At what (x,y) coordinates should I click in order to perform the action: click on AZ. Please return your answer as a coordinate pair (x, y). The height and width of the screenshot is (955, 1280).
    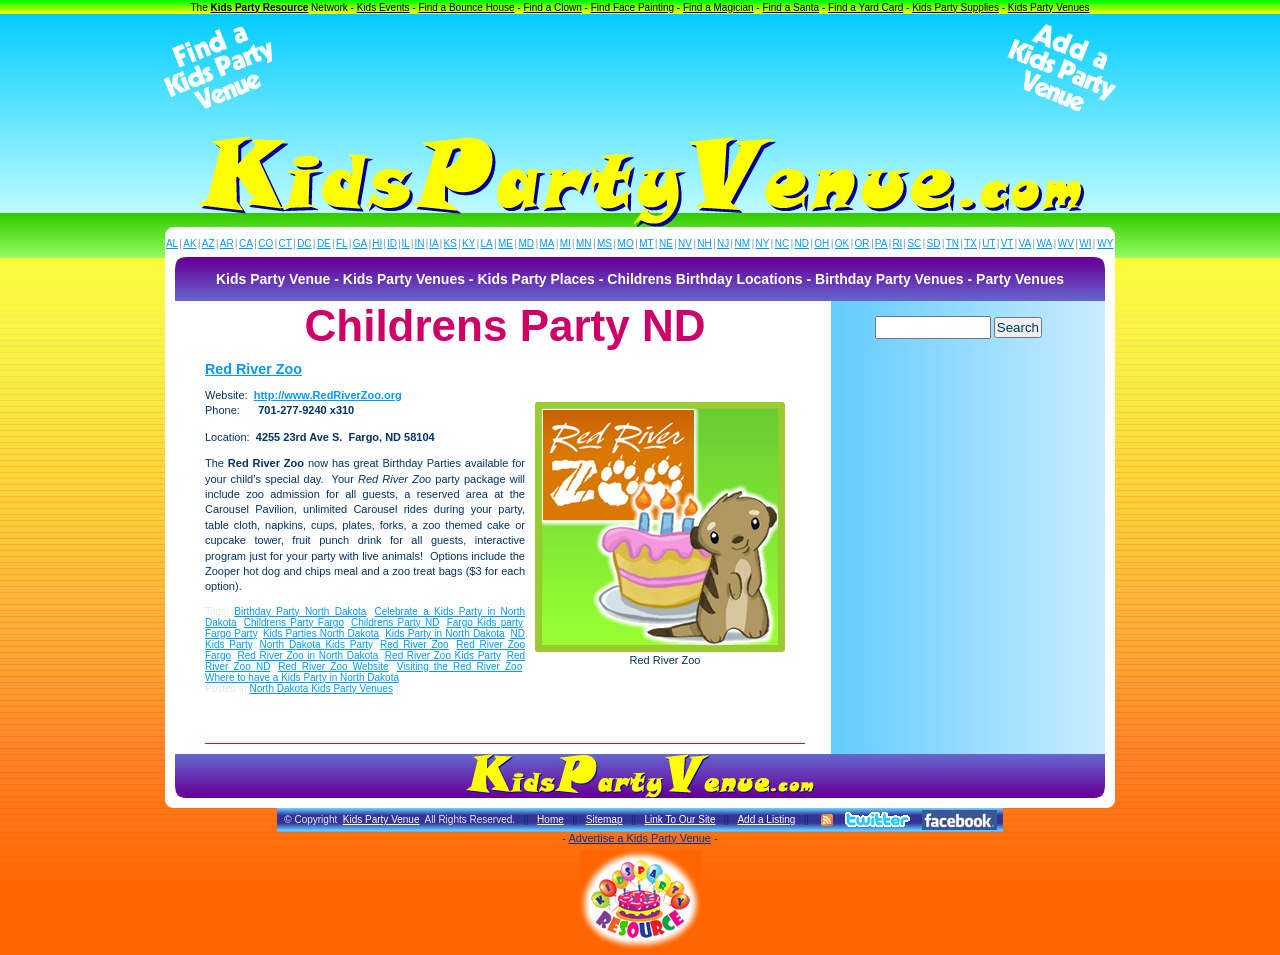
    Looking at the image, I should click on (208, 243).